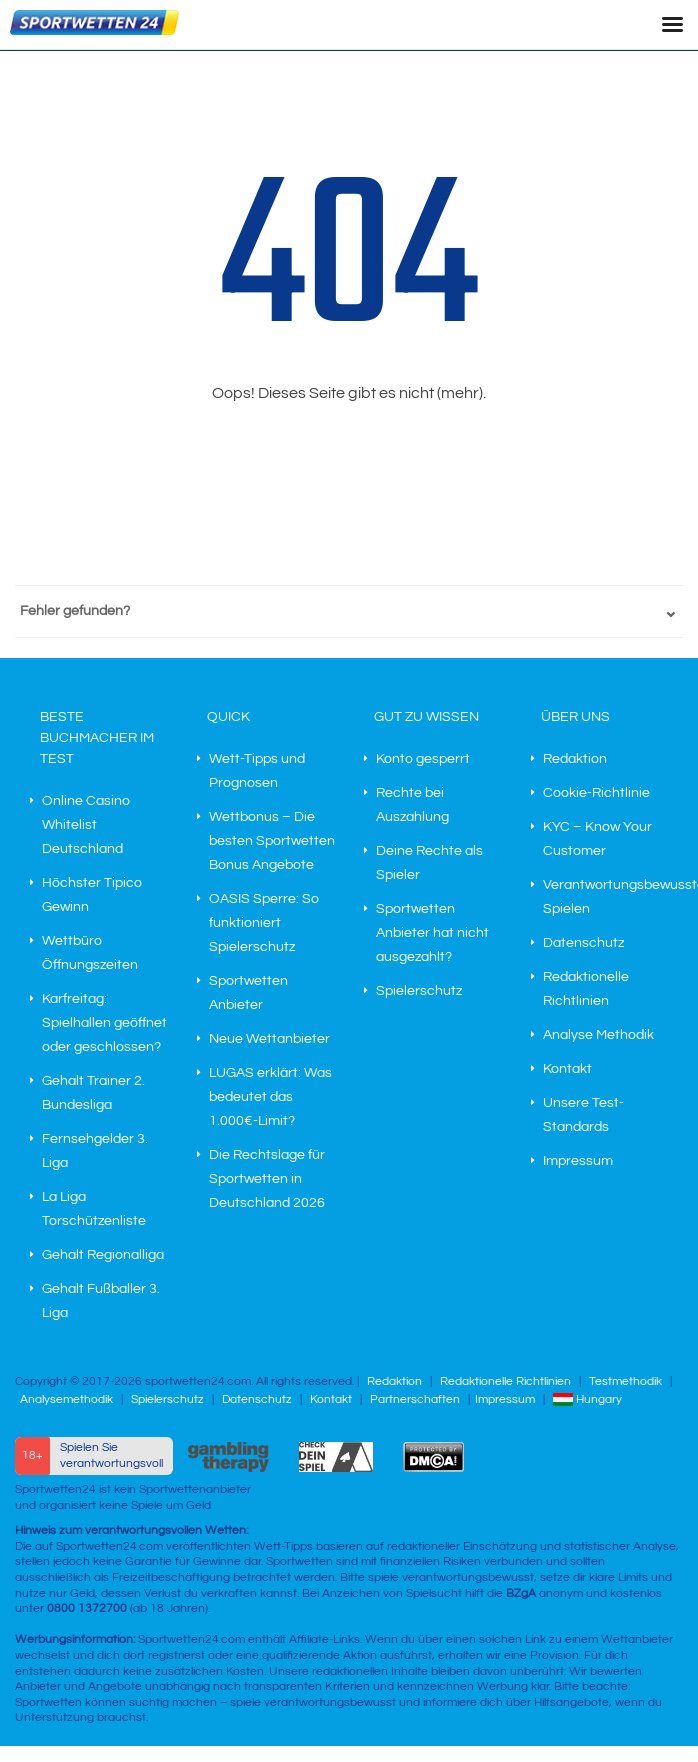 The image size is (698, 1762). What do you see at coordinates (505, 1381) in the screenshot?
I see `Redaktionelle Richtlinien` at bounding box center [505, 1381].